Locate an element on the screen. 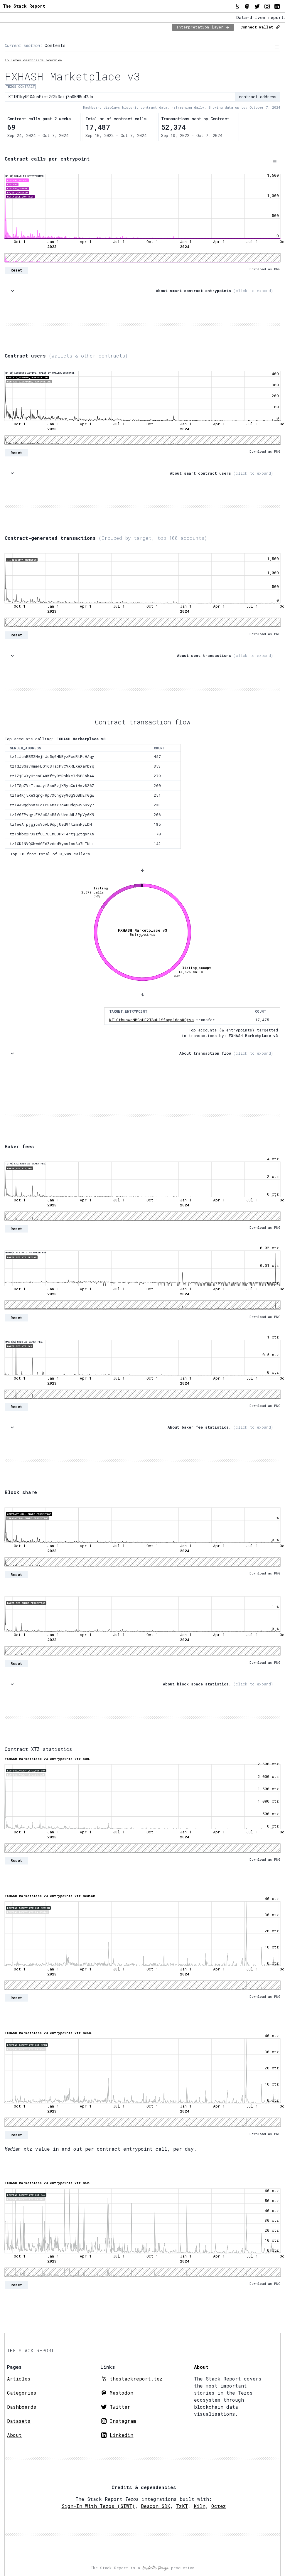 This screenshot has width=285, height=2576. Beacon SDK is located at coordinates (155, 2506).